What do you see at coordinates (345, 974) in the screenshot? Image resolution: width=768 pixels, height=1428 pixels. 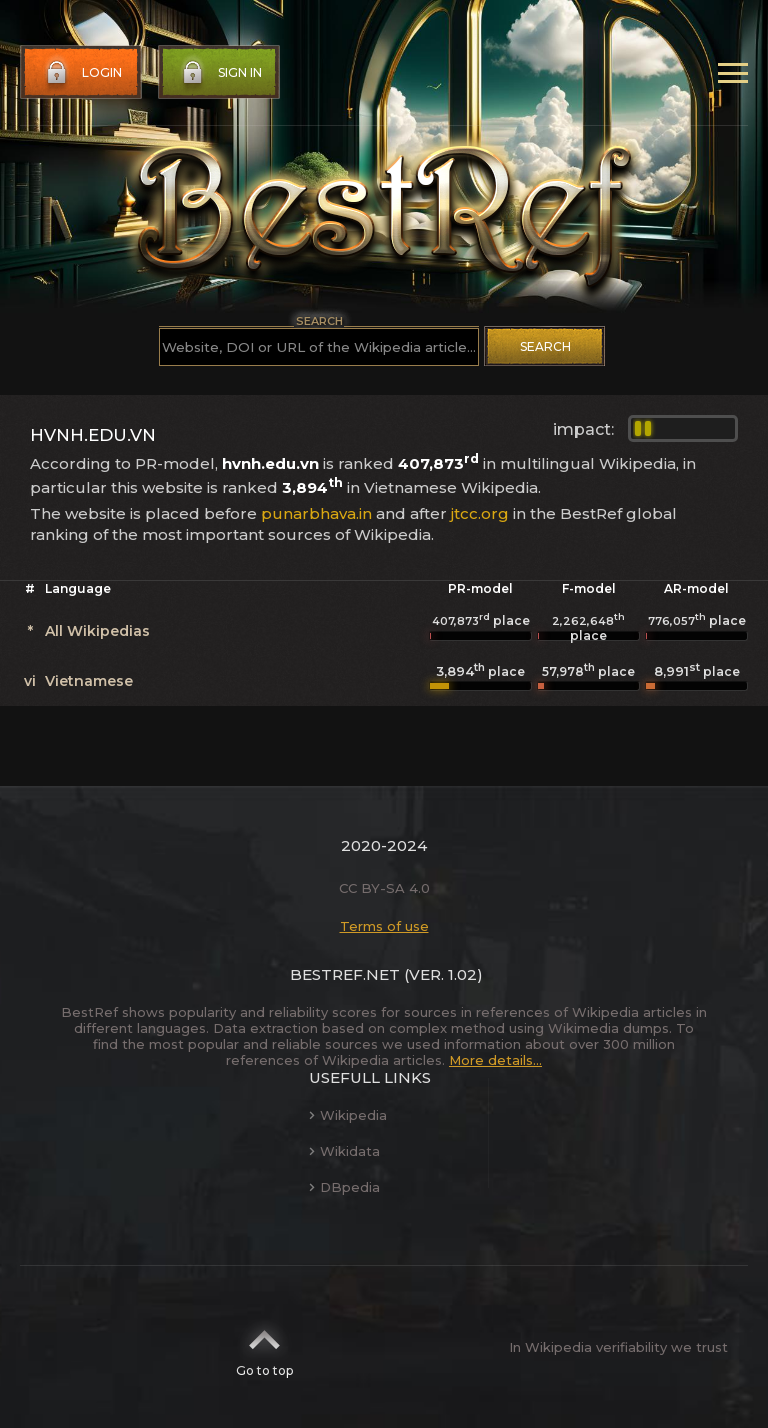 I see `BestRef.net` at bounding box center [345, 974].